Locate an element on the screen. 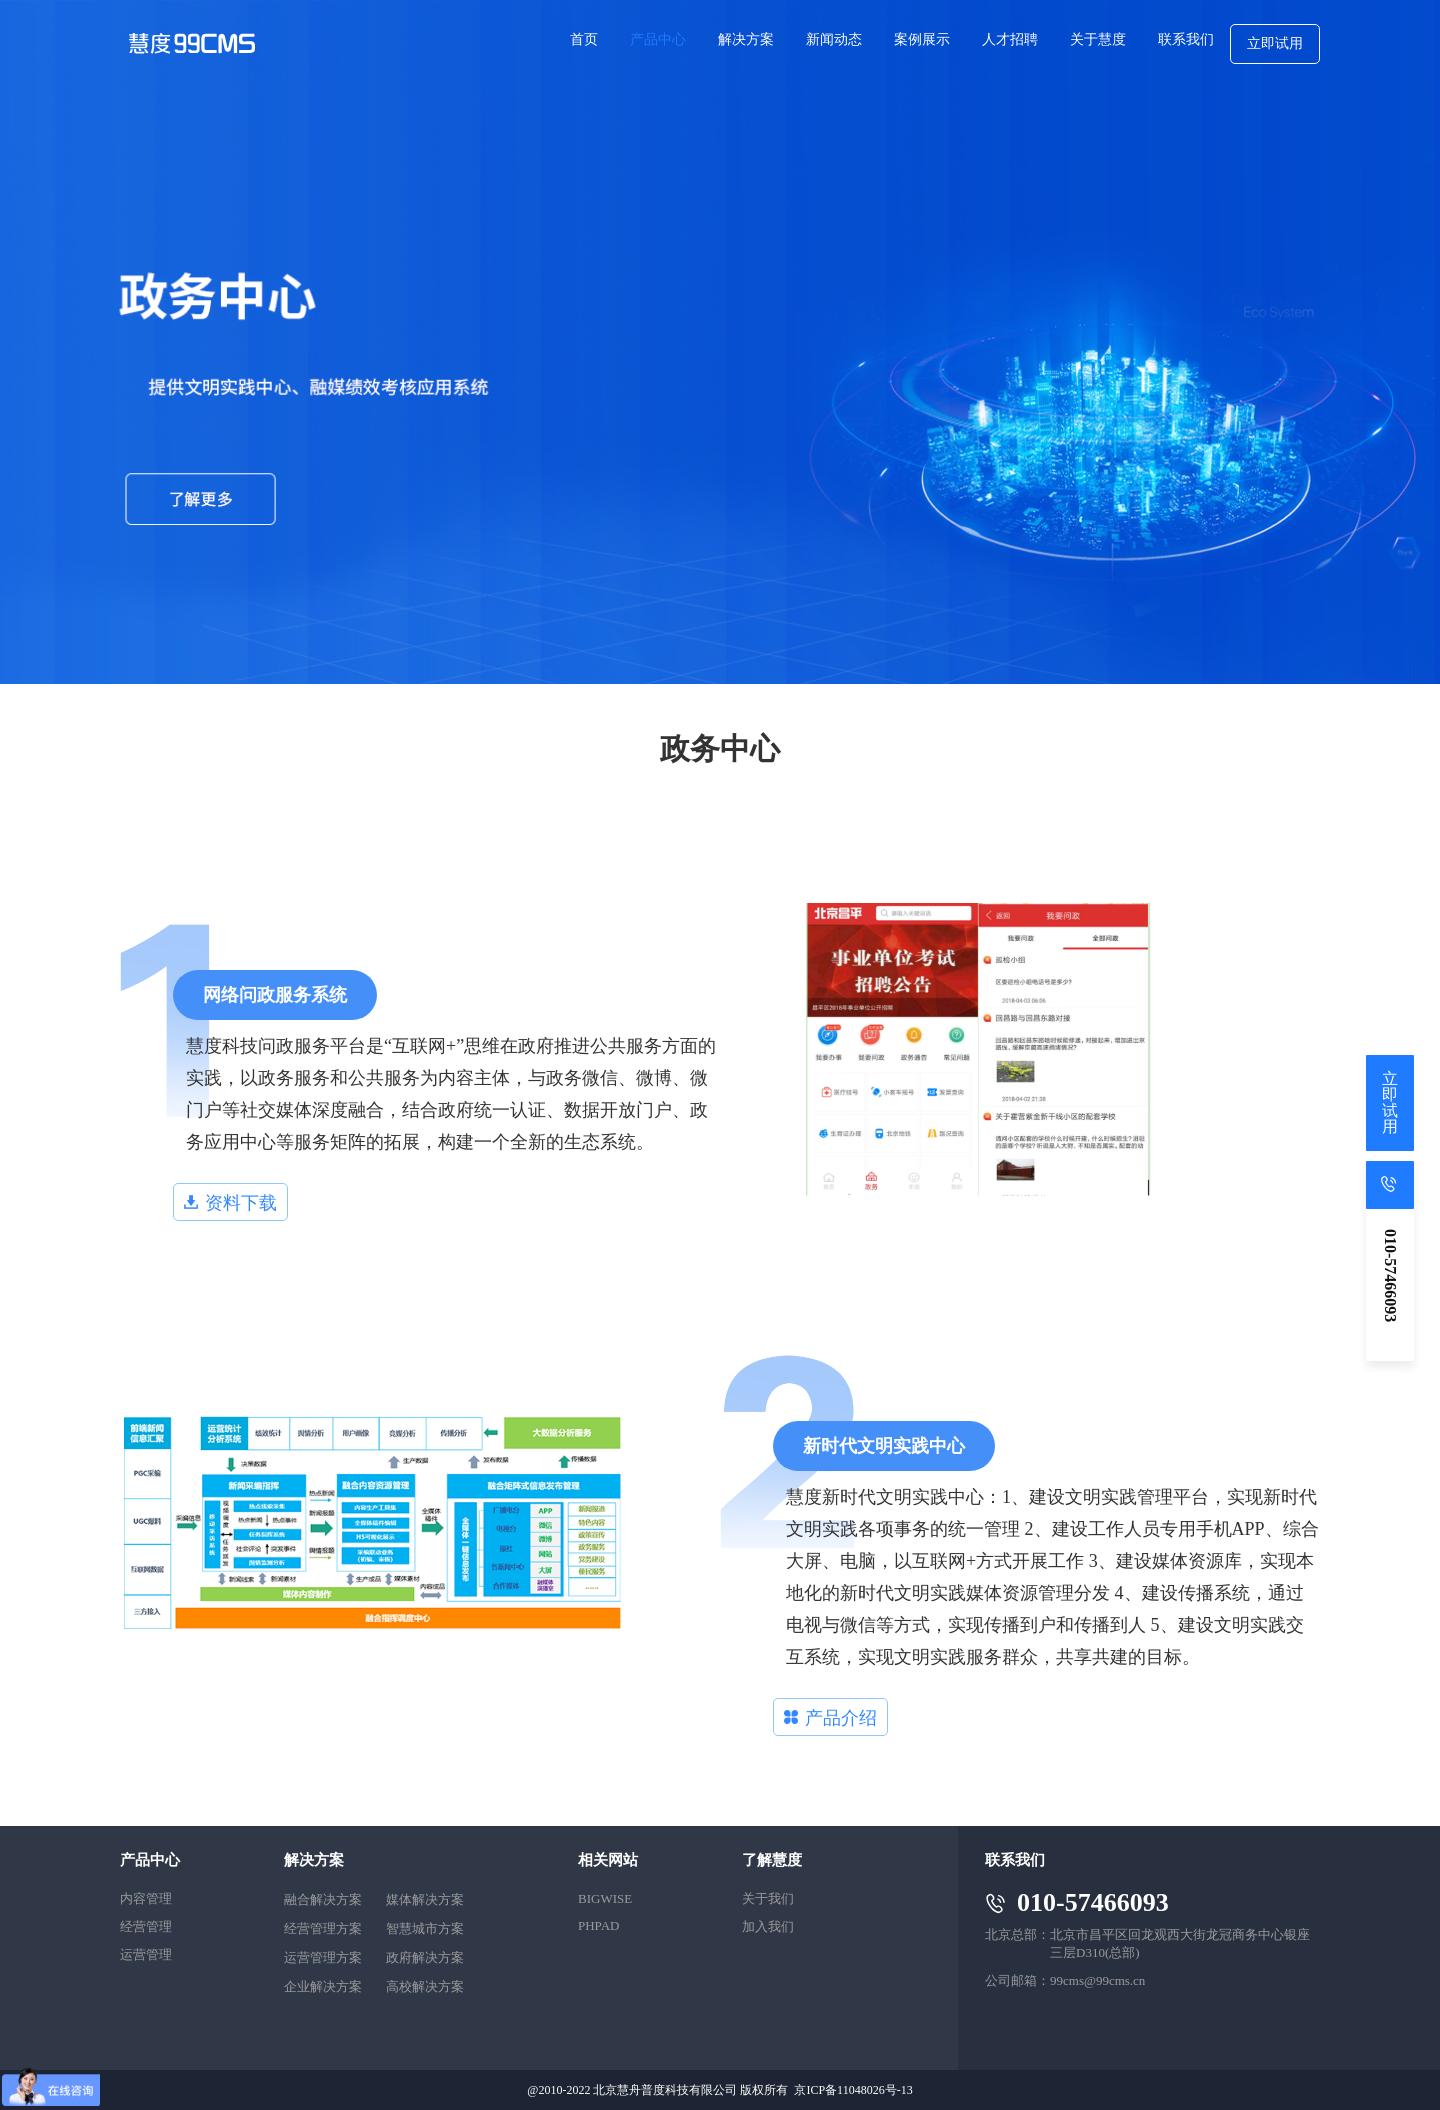  智慧城市方案 is located at coordinates (425, 1928).